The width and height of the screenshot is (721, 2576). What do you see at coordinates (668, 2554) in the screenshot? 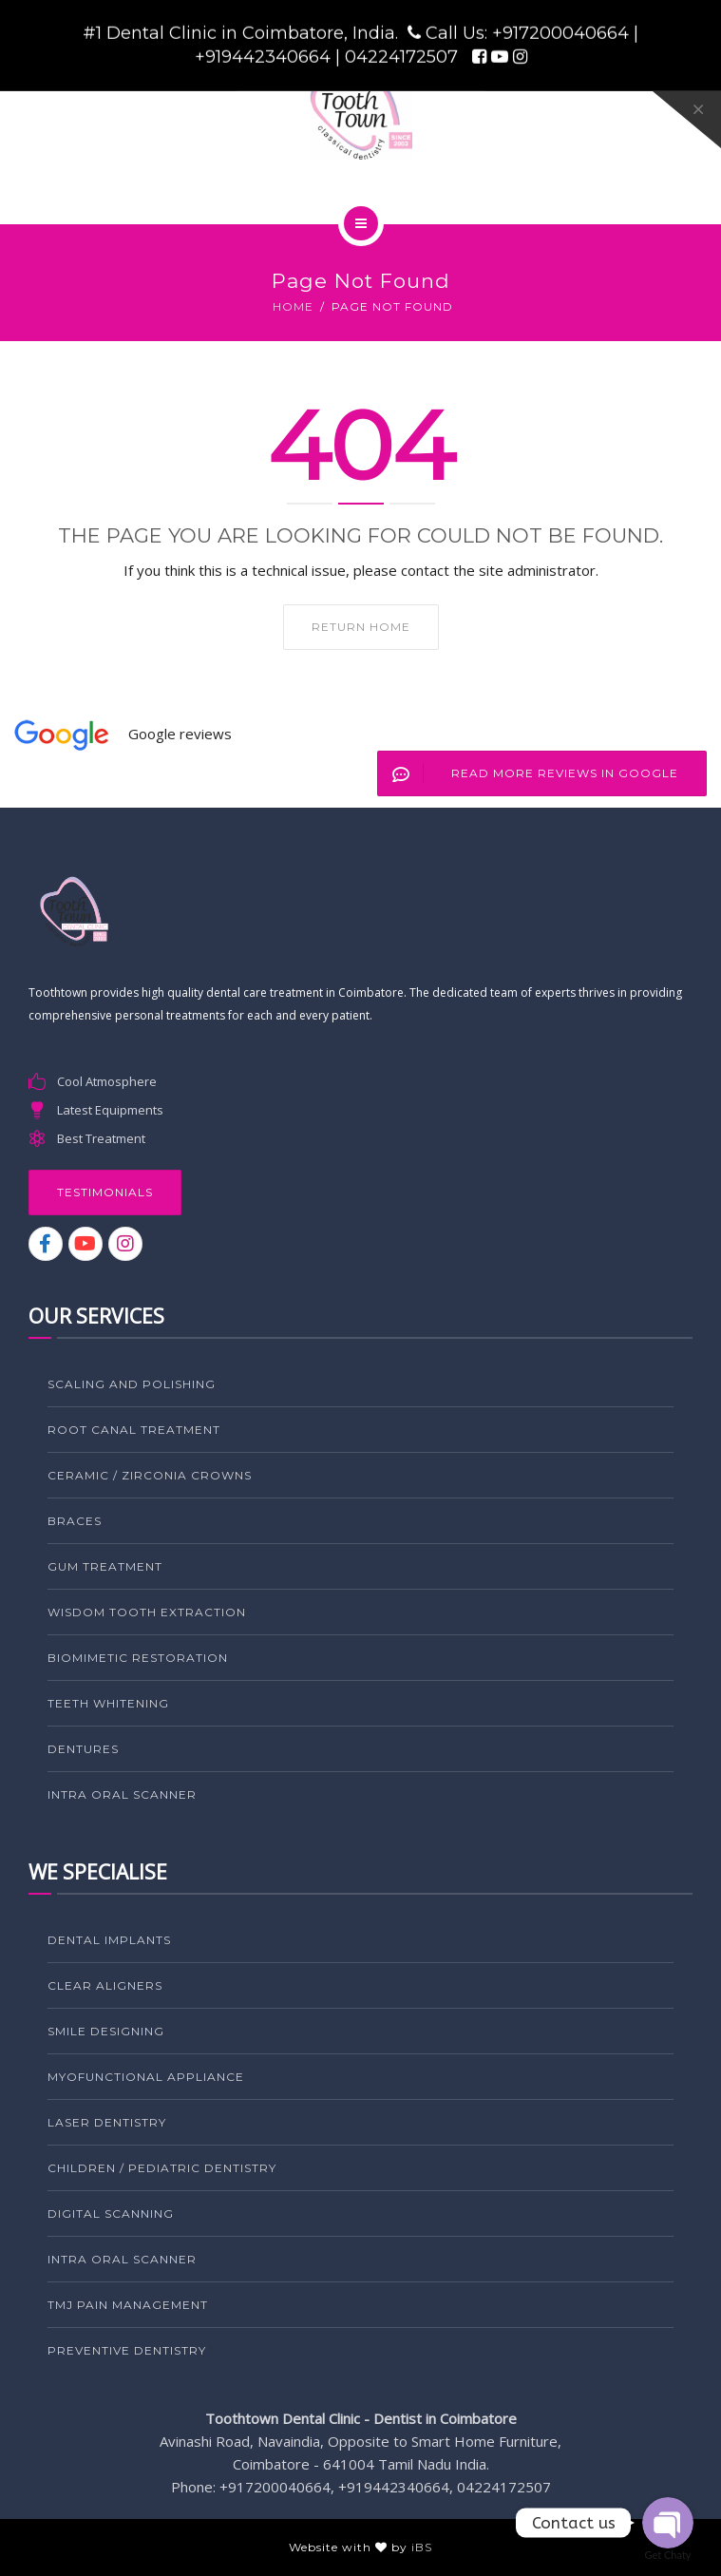
I see `Get Chaty` at bounding box center [668, 2554].